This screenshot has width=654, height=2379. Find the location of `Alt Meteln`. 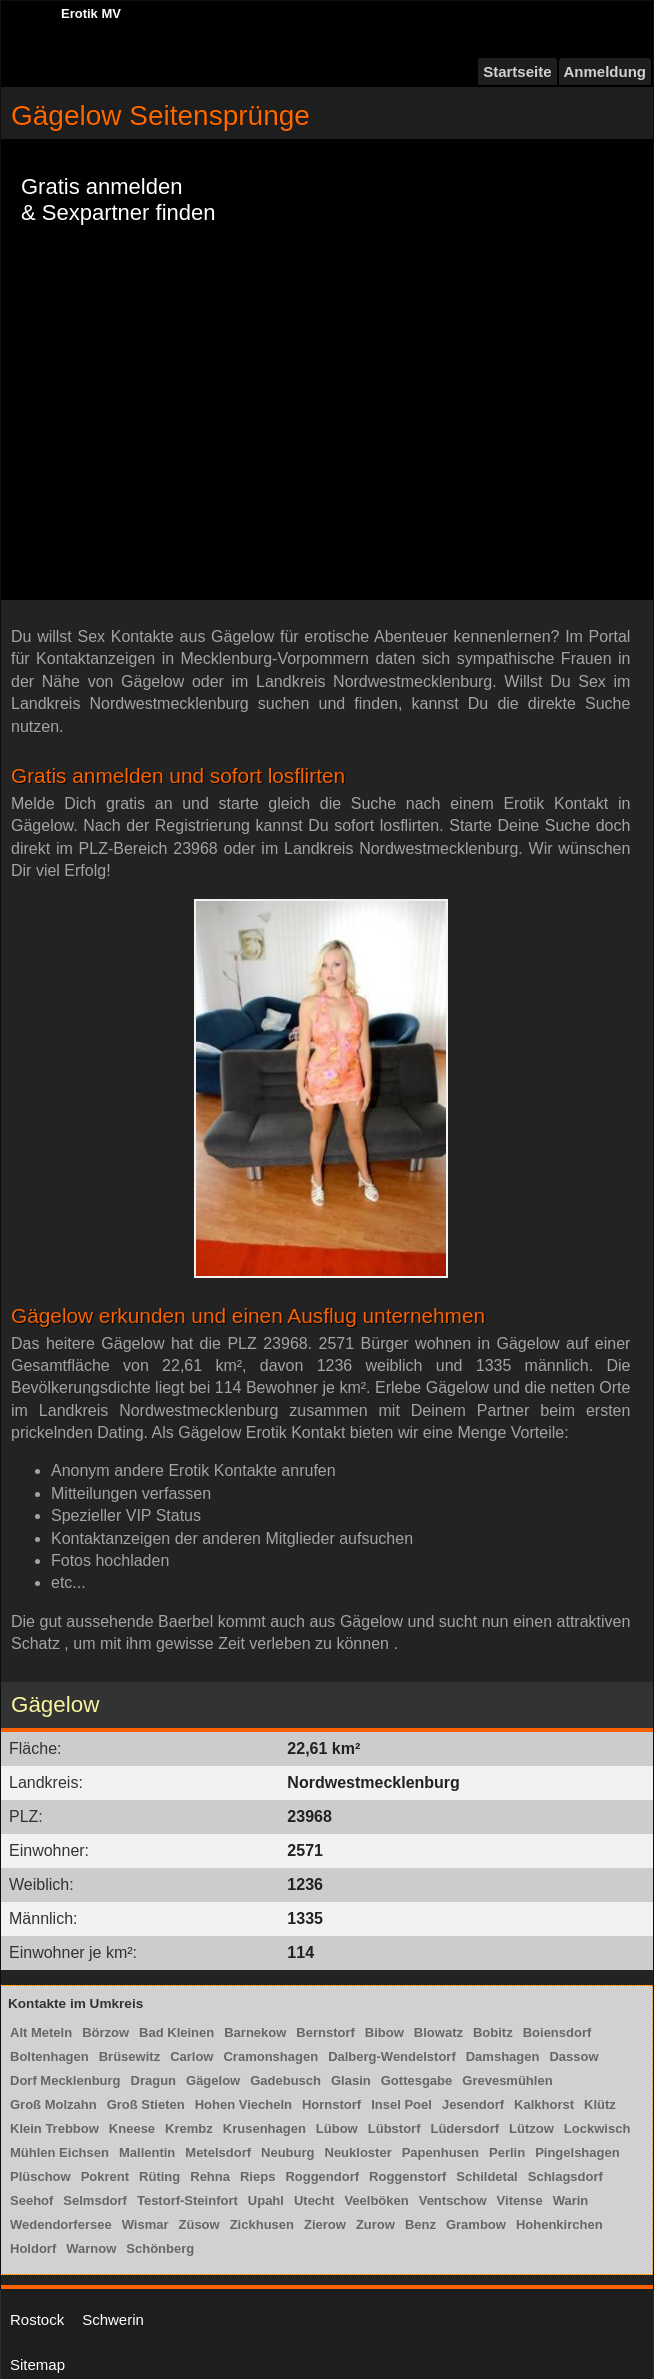

Alt Meteln is located at coordinates (41, 2032).